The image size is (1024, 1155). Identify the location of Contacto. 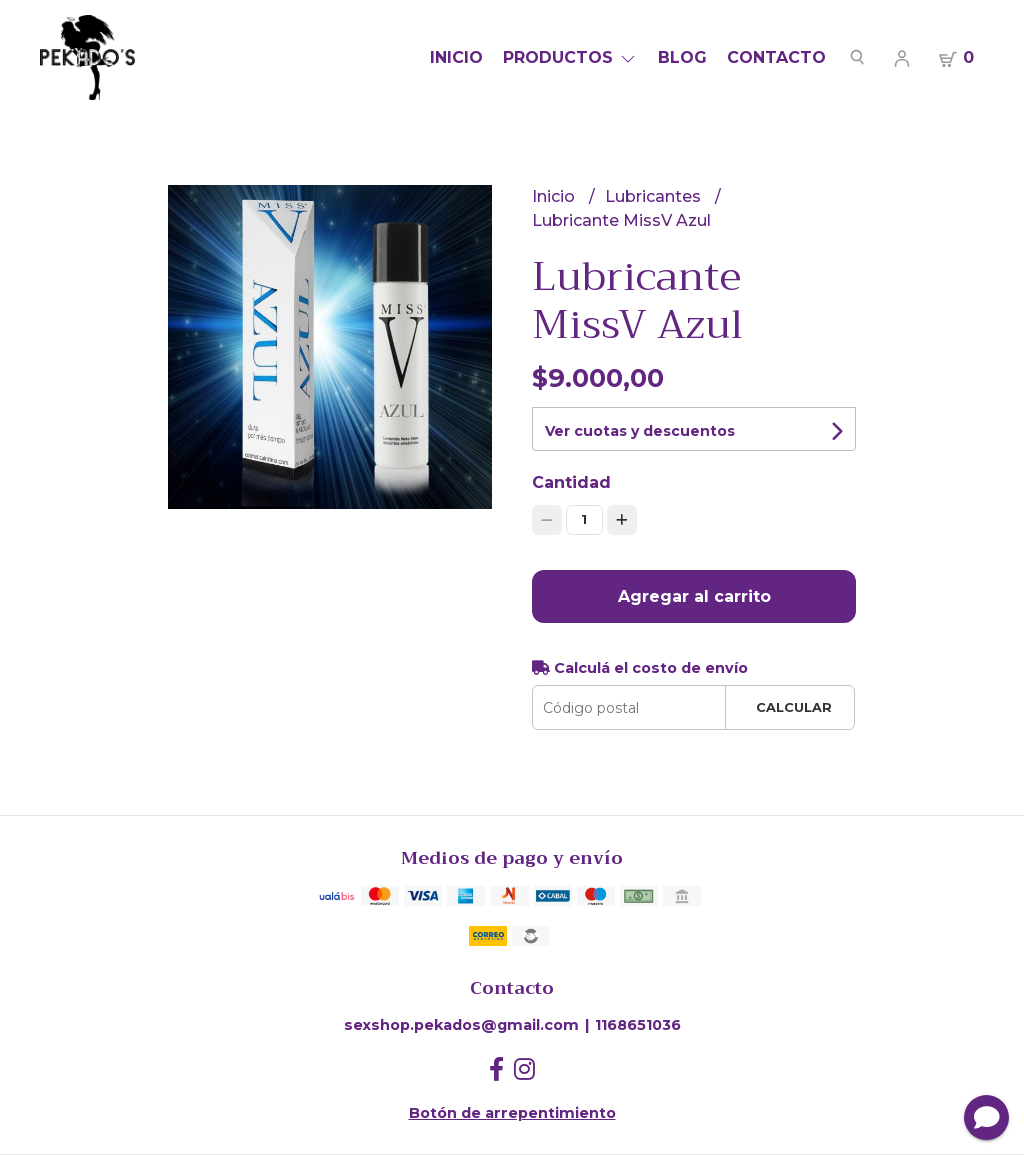
(776, 57).